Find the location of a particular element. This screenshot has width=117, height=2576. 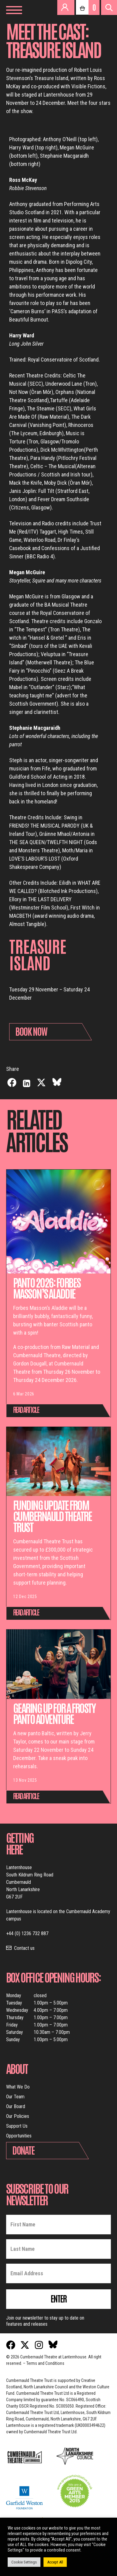

What We Do is located at coordinates (18, 2087).